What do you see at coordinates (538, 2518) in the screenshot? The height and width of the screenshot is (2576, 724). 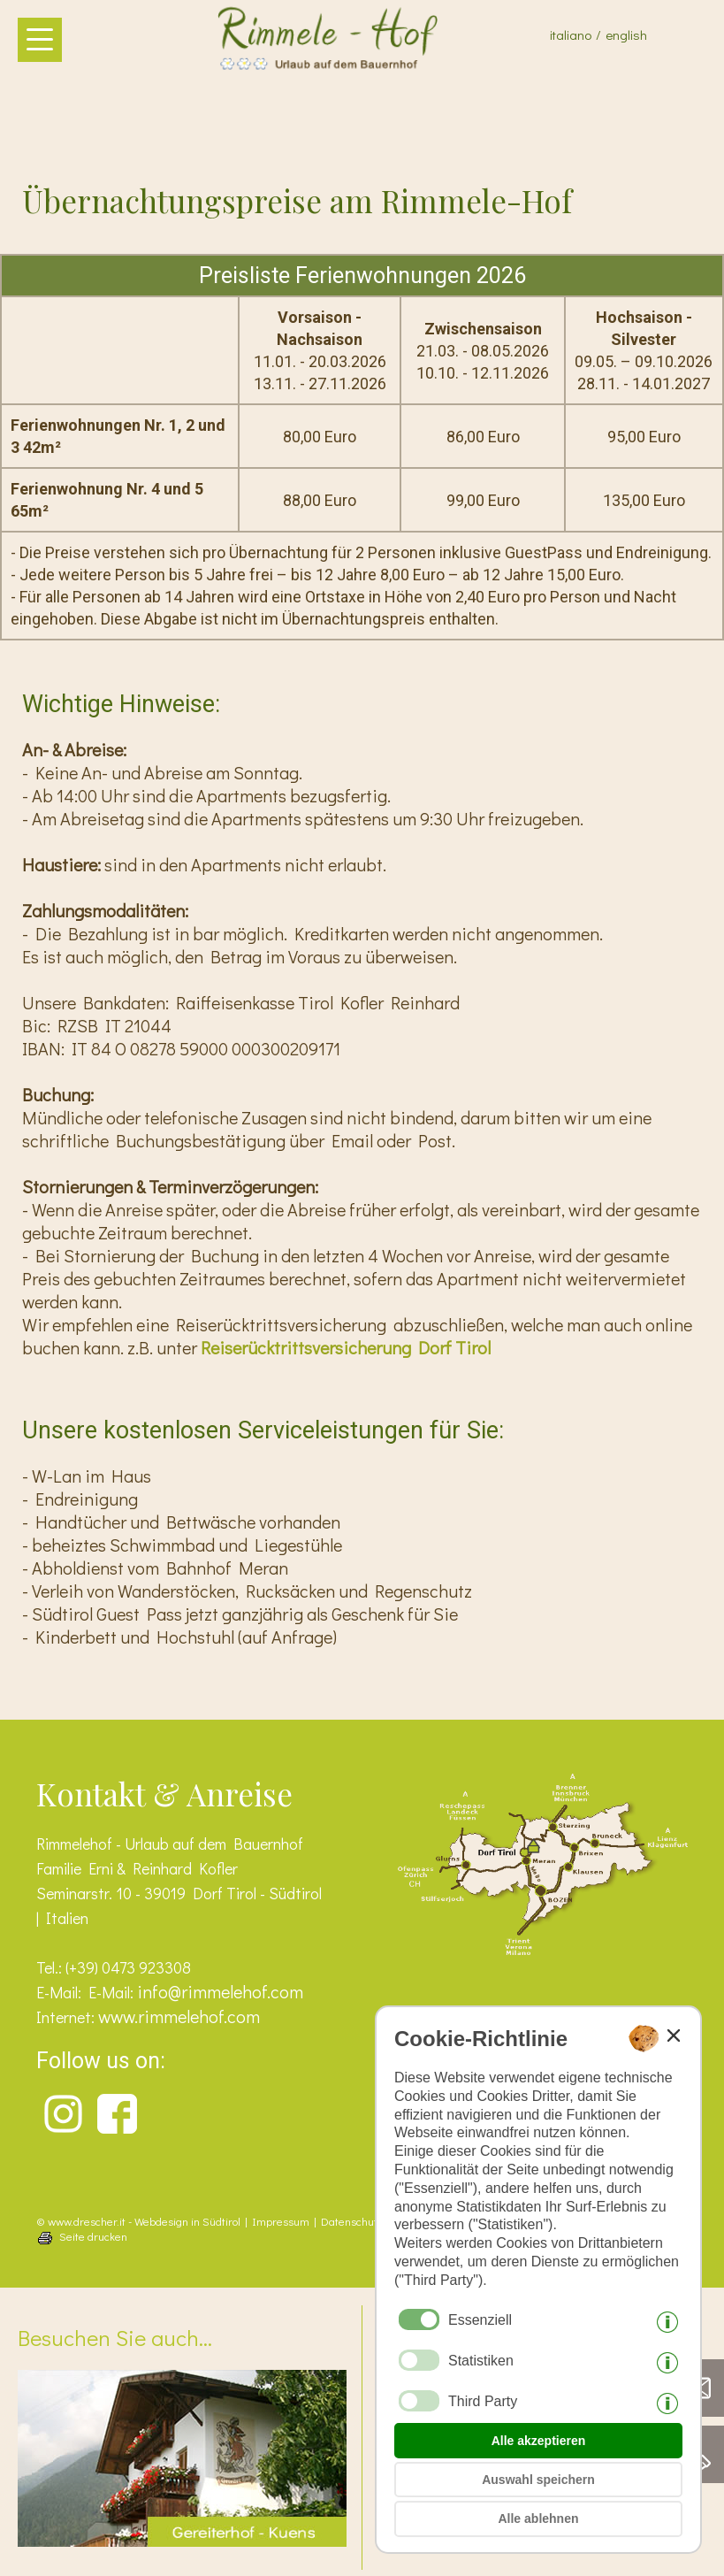 I see `Alle ablehnen` at bounding box center [538, 2518].